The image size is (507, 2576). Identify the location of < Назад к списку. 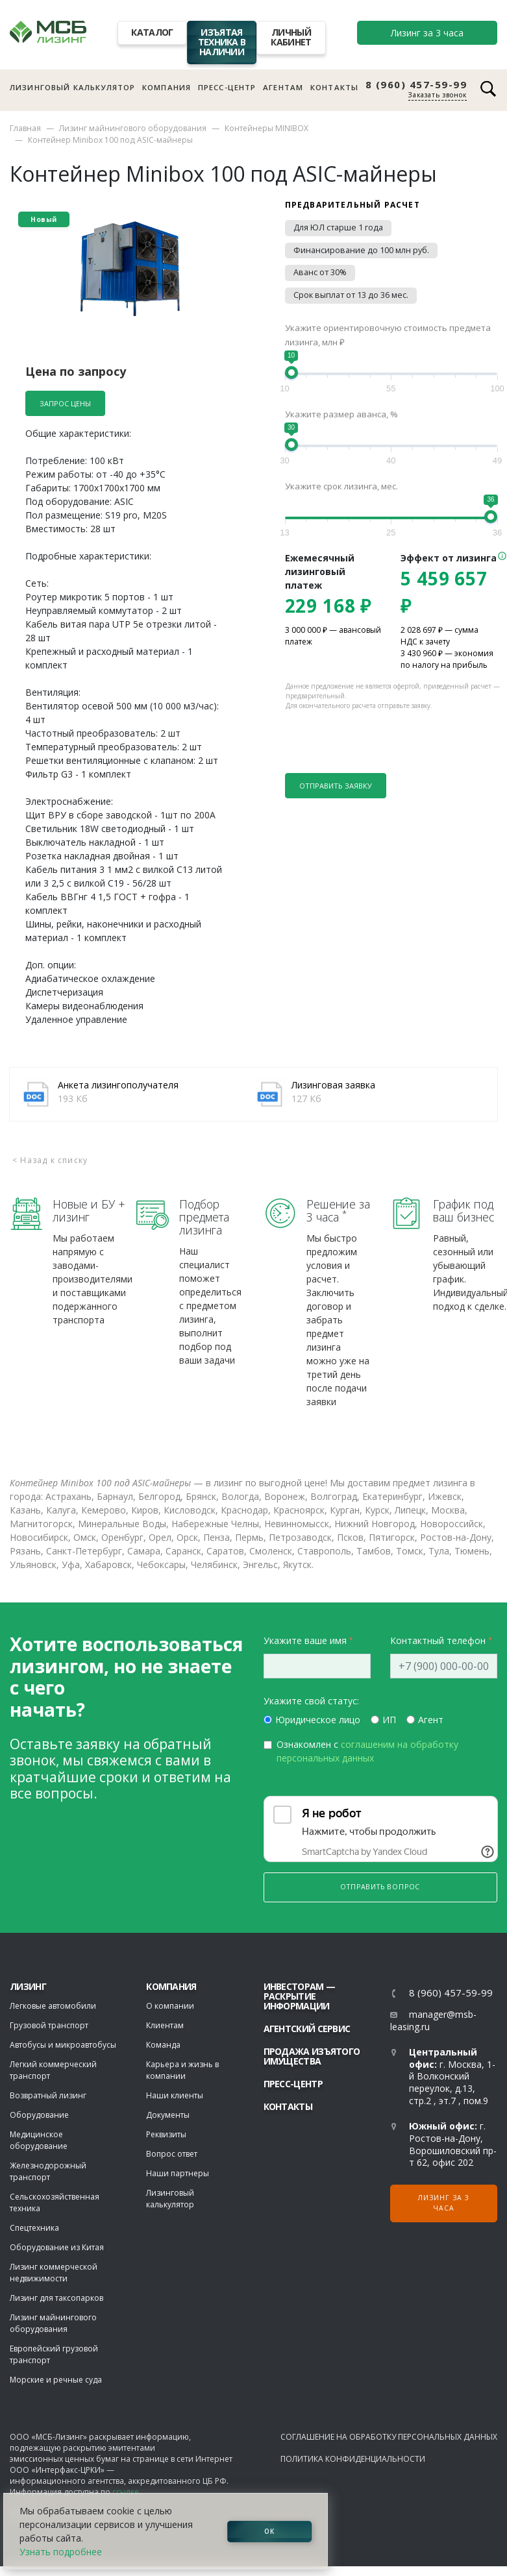
(50, 1160).